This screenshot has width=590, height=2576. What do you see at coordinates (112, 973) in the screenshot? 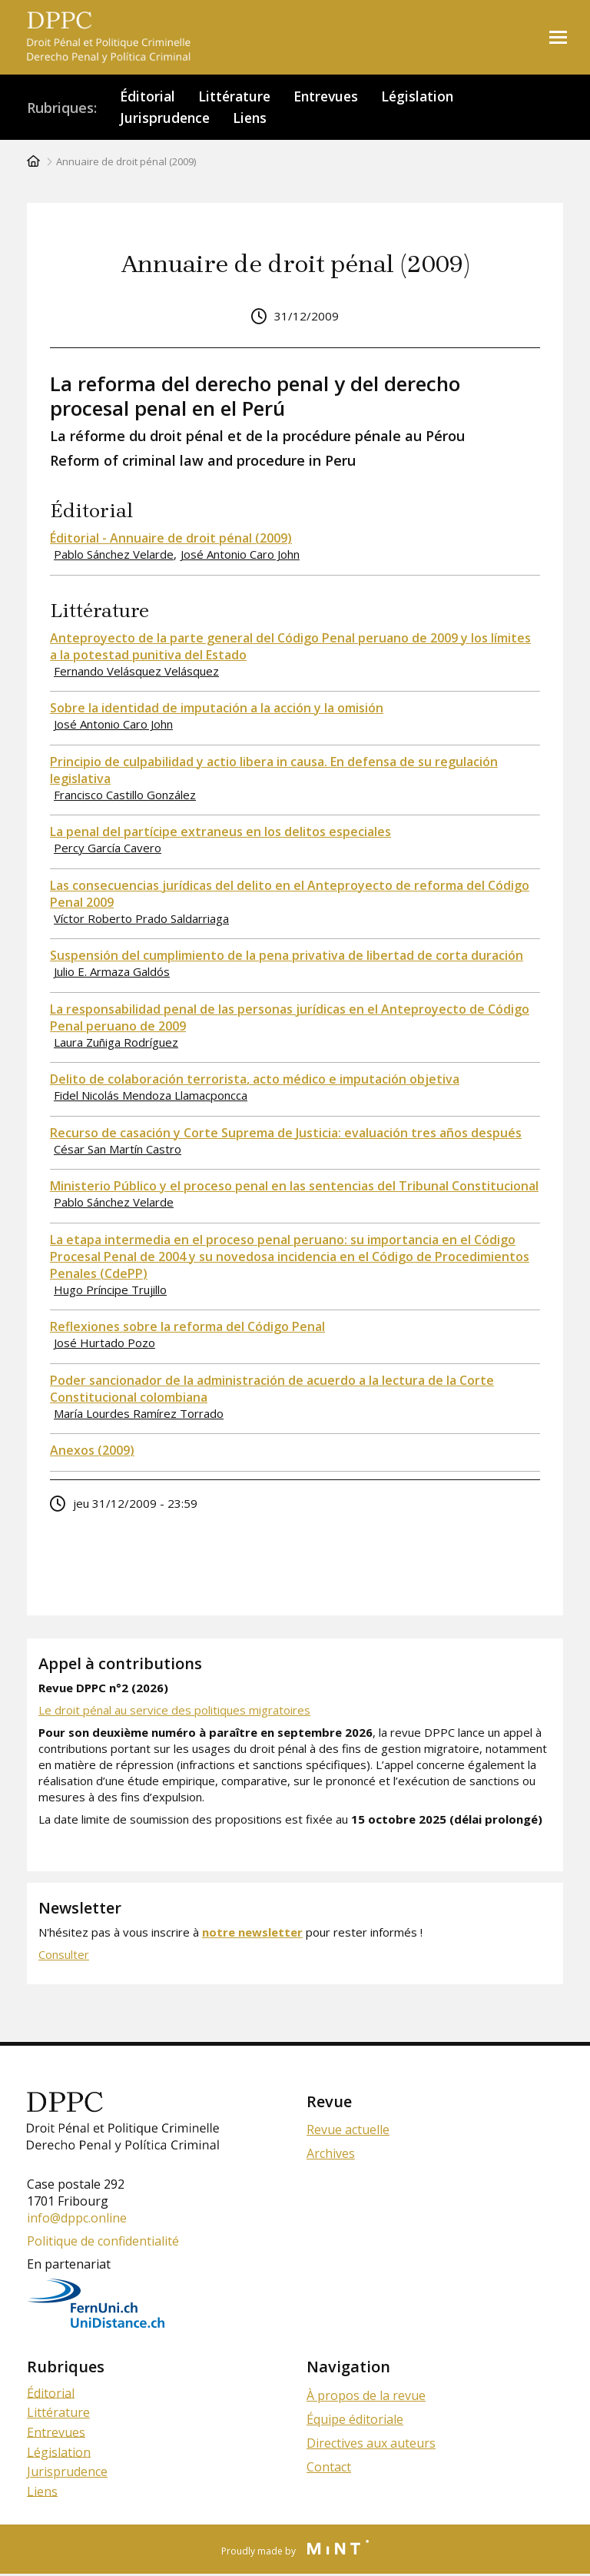
I see `Julio E. Armaza Galdós` at bounding box center [112, 973].